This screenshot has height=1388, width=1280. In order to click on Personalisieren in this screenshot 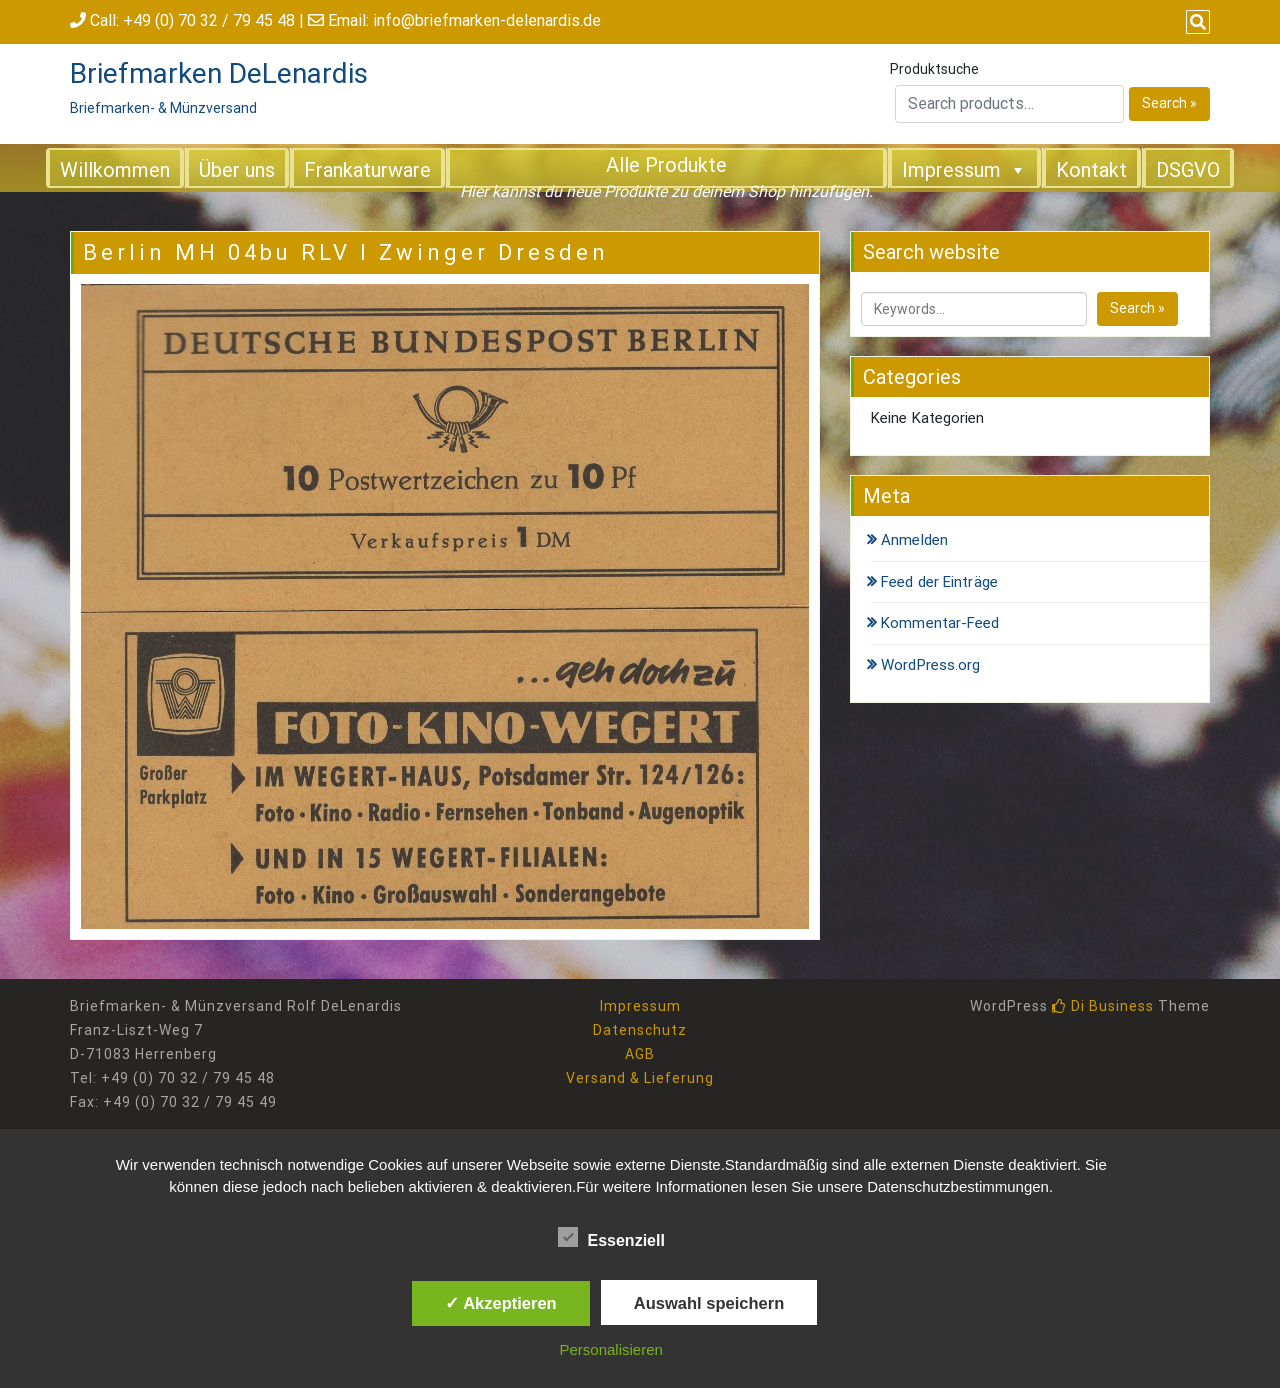, I will do `click(611, 1349)`.